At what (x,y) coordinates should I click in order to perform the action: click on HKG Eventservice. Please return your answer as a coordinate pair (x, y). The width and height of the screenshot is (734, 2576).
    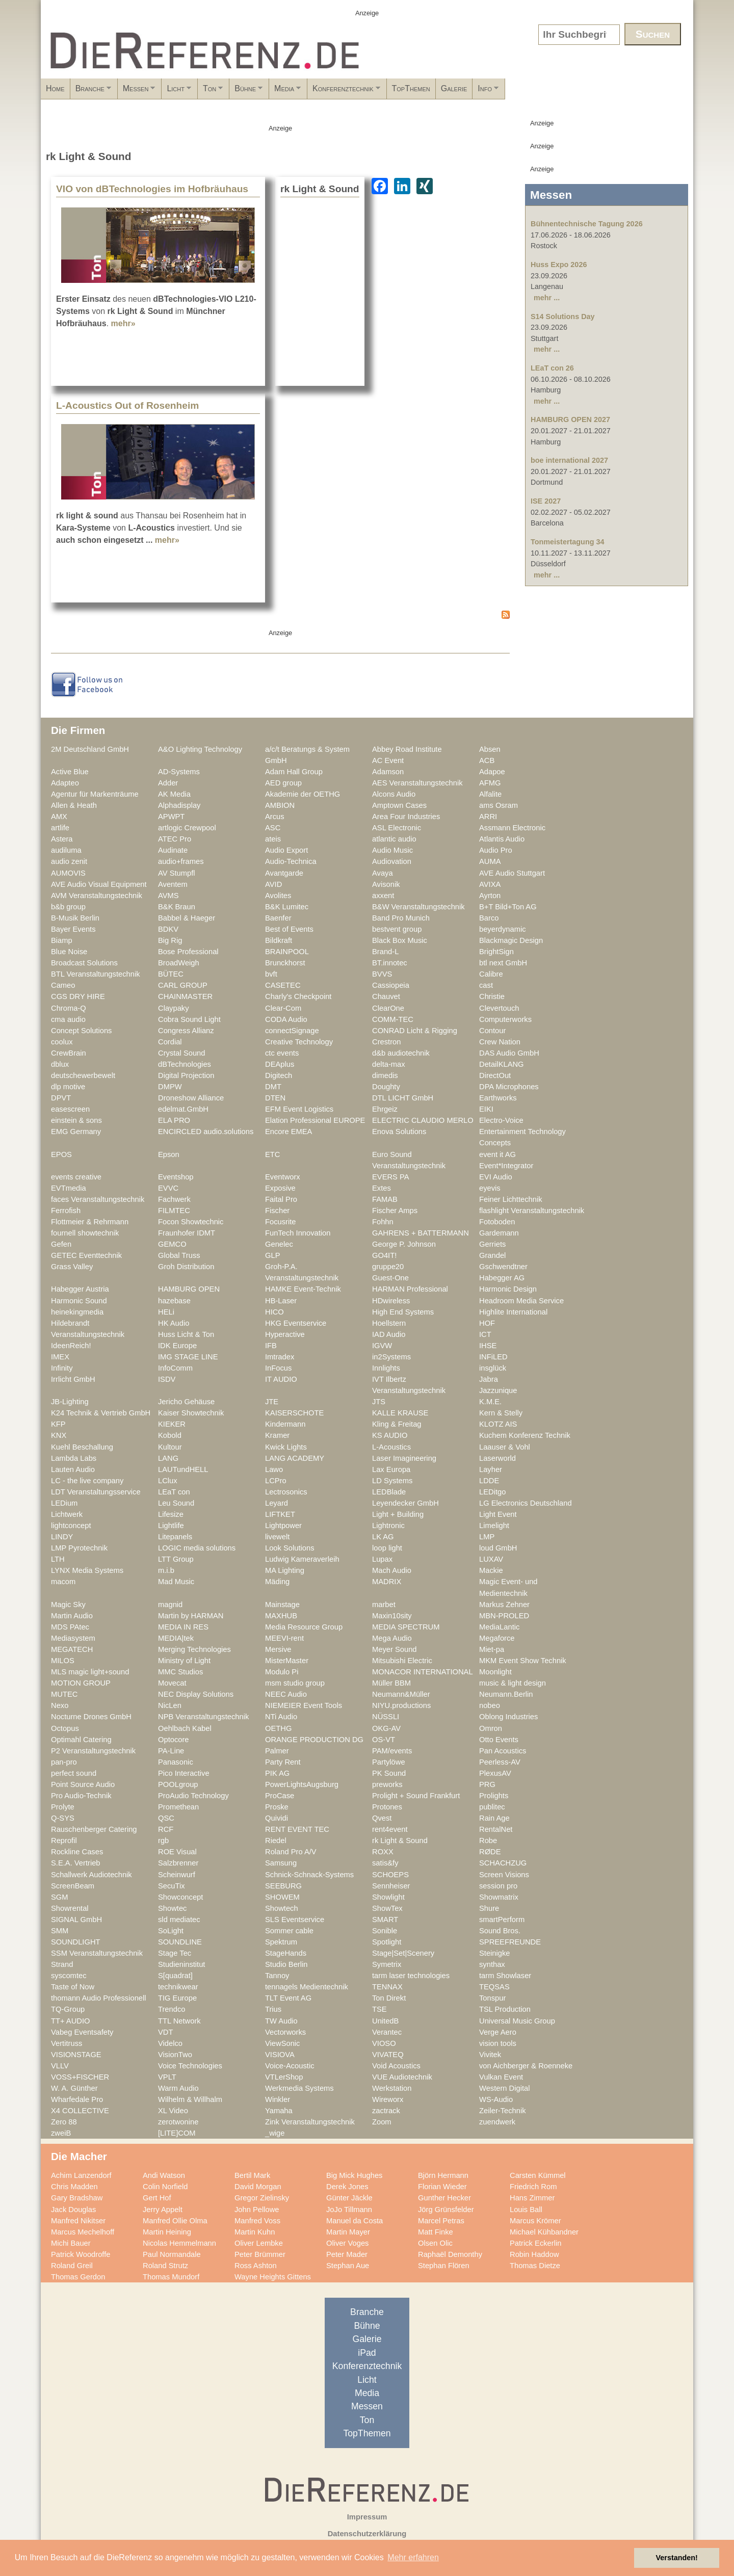
    Looking at the image, I should click on (295, 1323).